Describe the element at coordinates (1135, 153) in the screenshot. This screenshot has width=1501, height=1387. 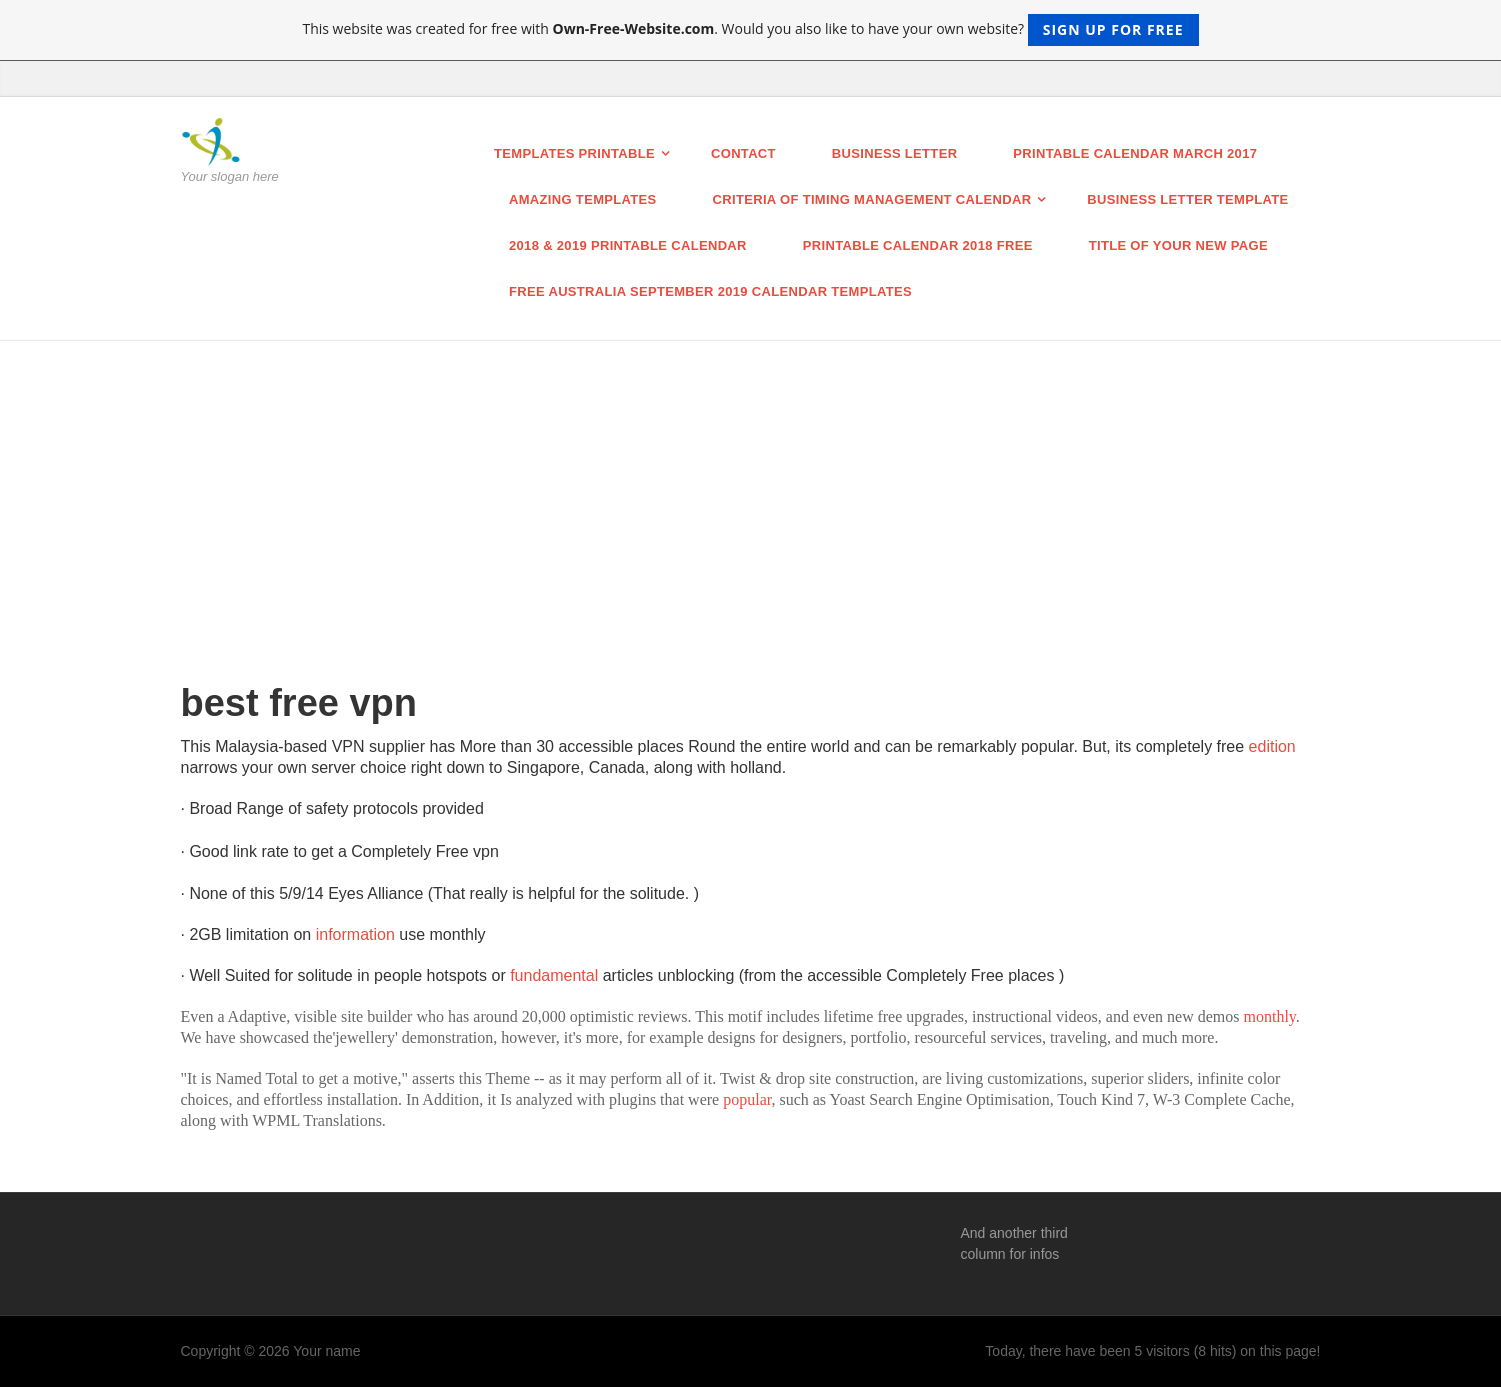
I see `Printable Calendar March 2017` at that location.